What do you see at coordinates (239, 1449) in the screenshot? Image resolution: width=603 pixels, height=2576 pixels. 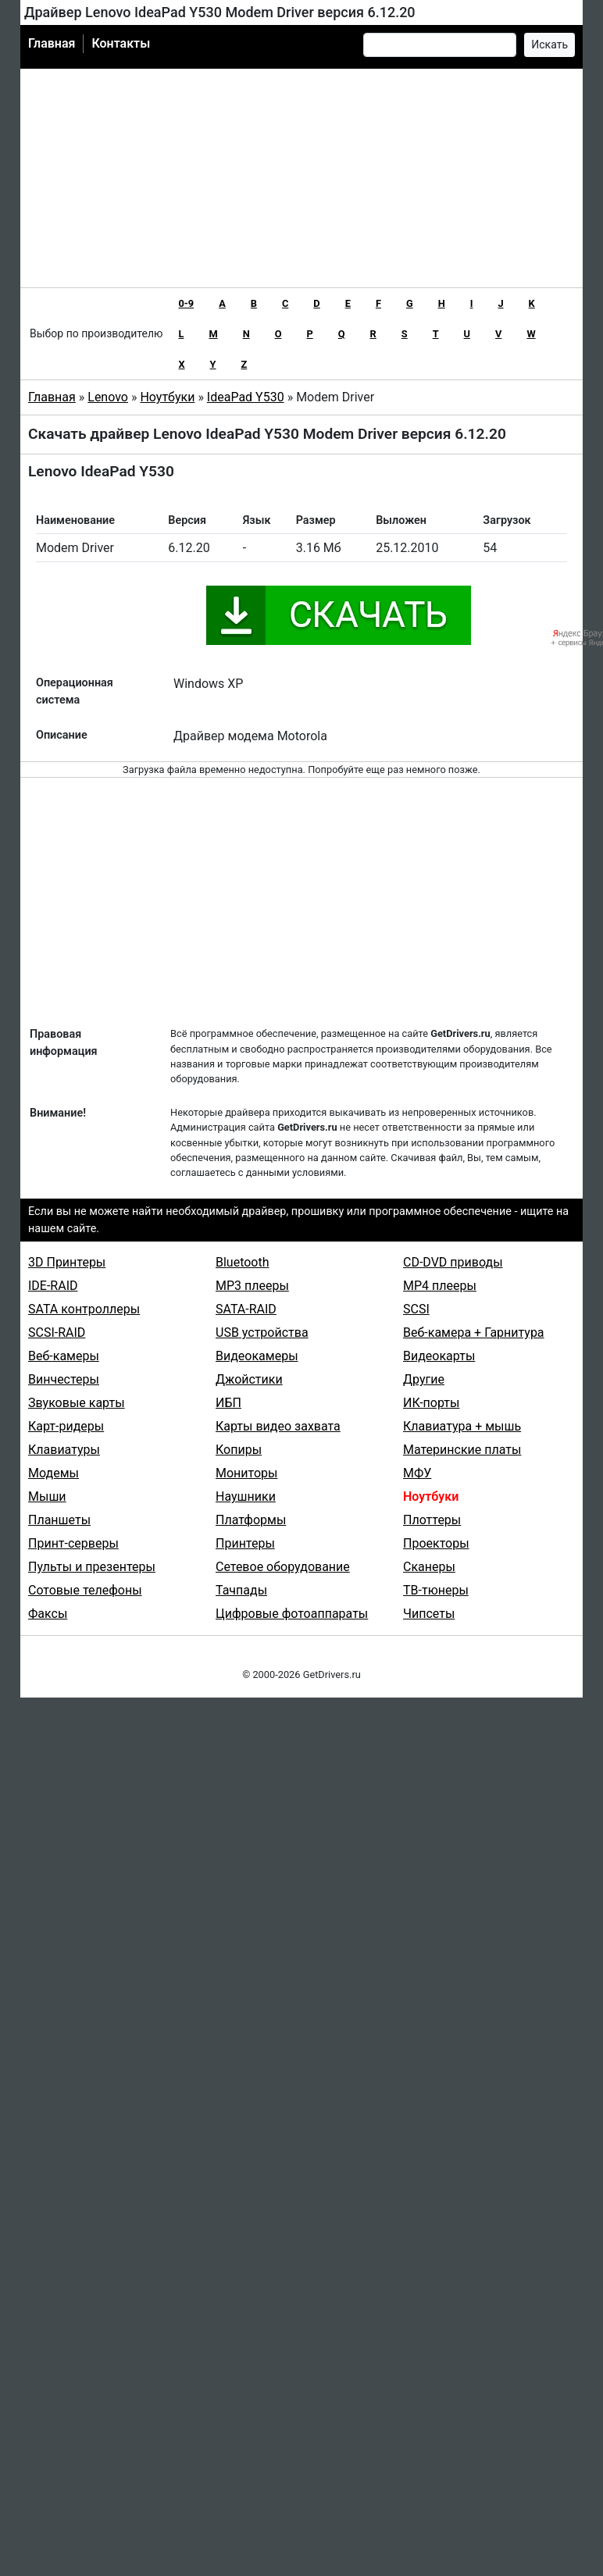 I see `Копиры` at bounding box center [239, 1449].